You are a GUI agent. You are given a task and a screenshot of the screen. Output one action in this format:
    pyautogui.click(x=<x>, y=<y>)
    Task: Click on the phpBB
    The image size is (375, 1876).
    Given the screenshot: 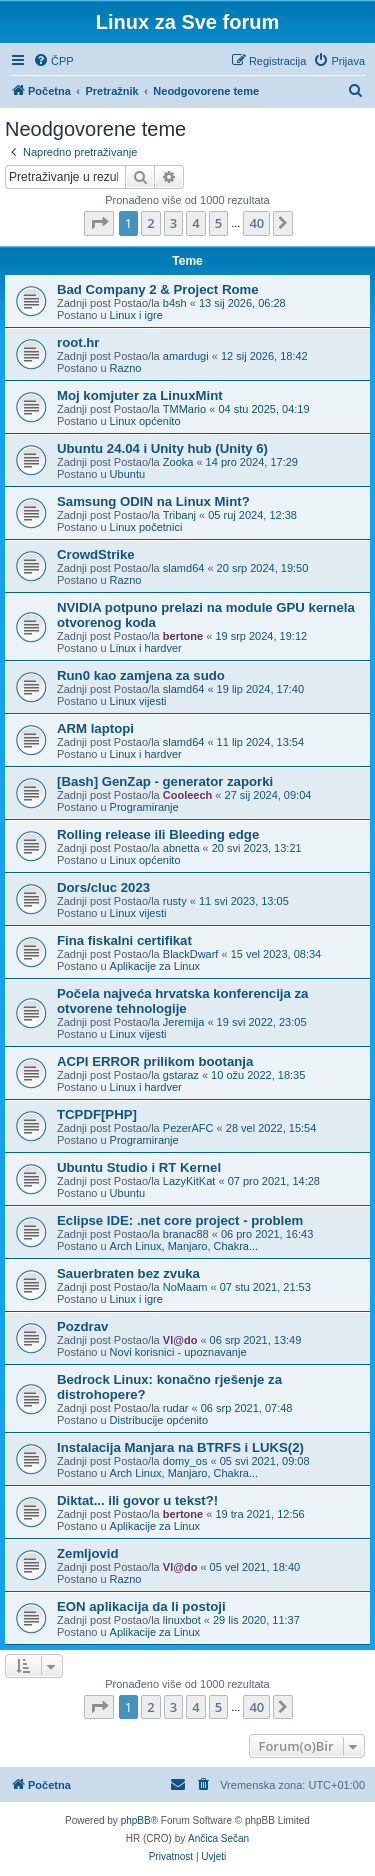 What is the action you would take?
    pyautogui.click(x=136, y=1820)
    